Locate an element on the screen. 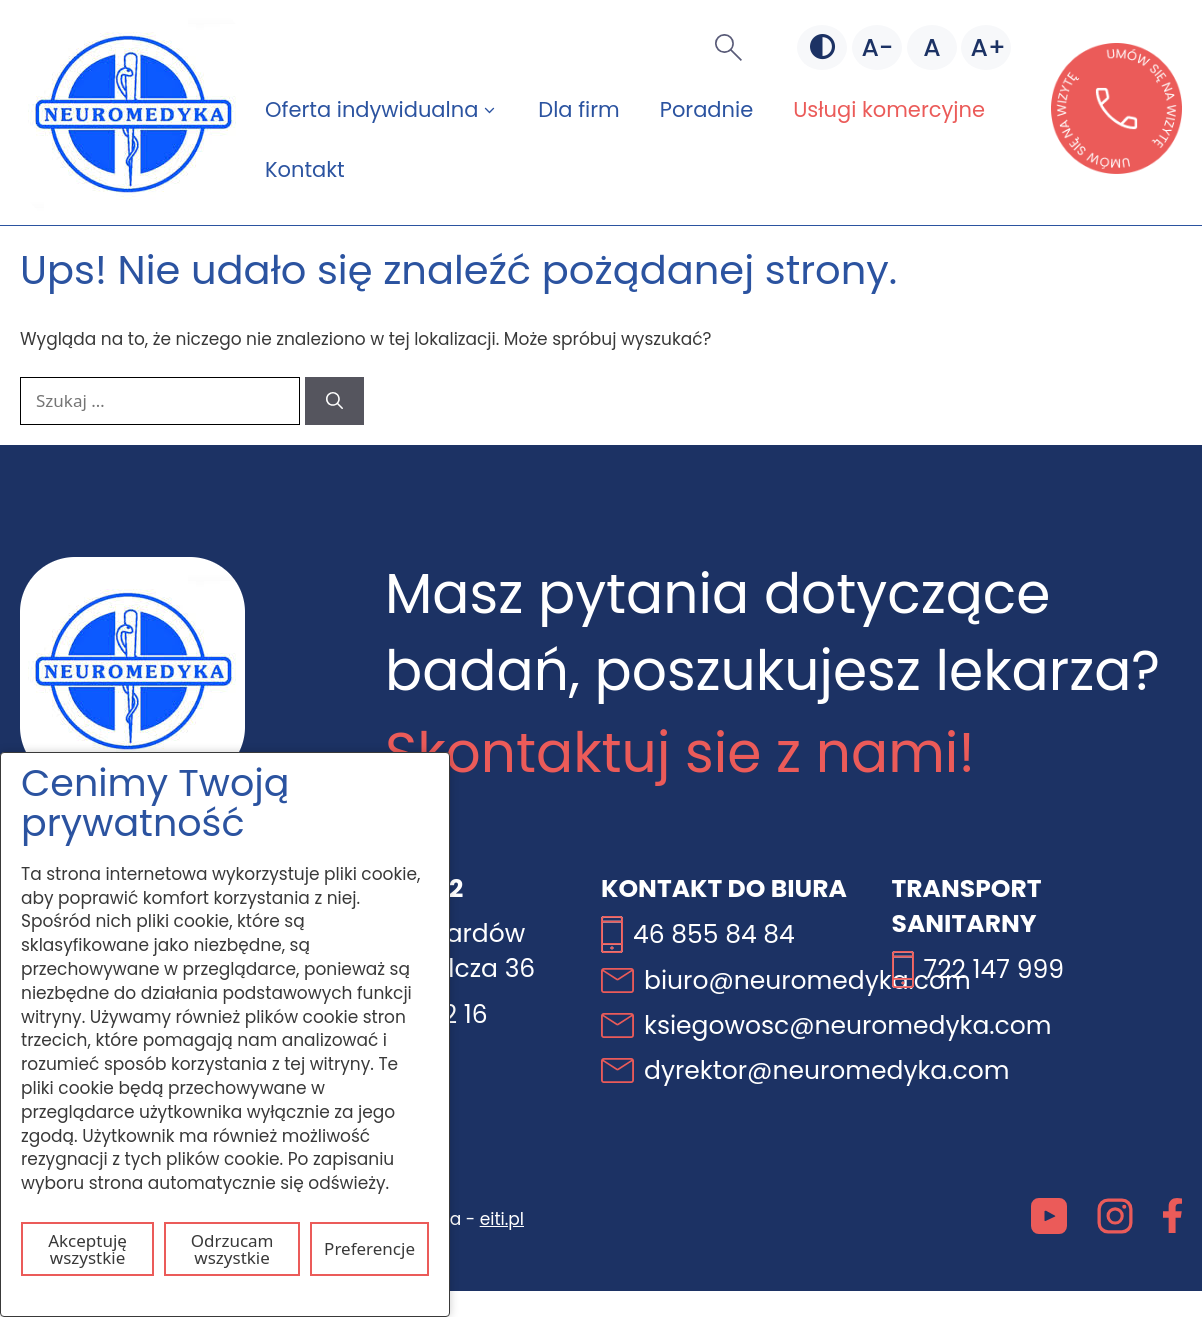 The height and width of the screenshot is (1317, 1202). dyrektor@neuromedyka.com is located at coordinates (826, 1070).